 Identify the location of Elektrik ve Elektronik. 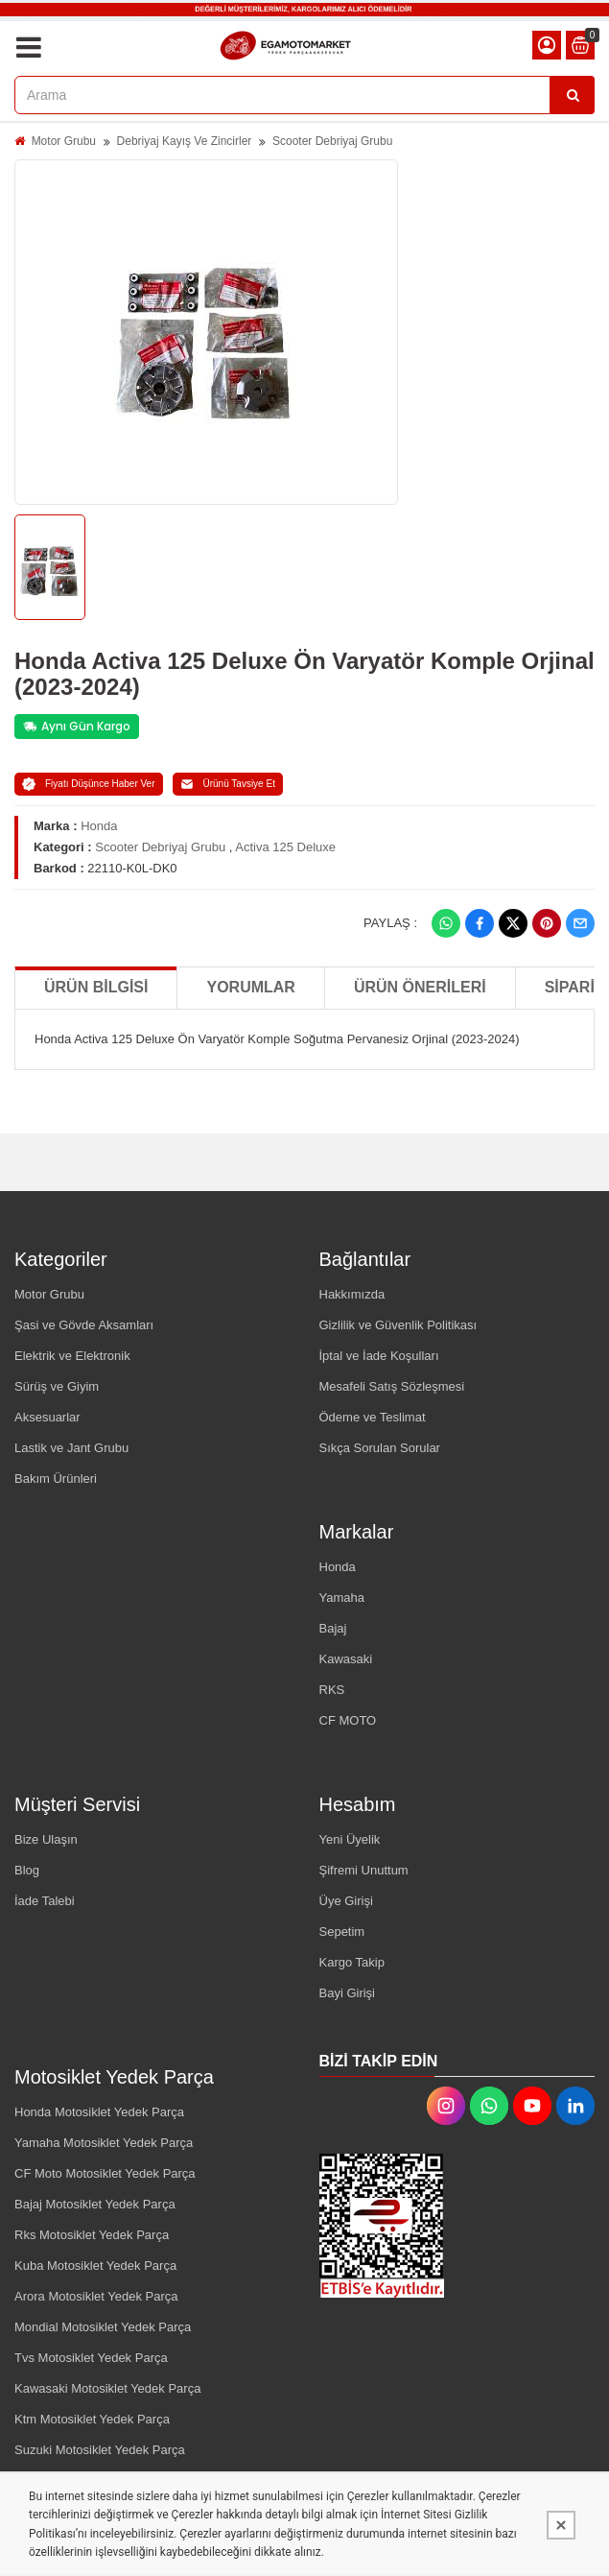
(72, 1355).